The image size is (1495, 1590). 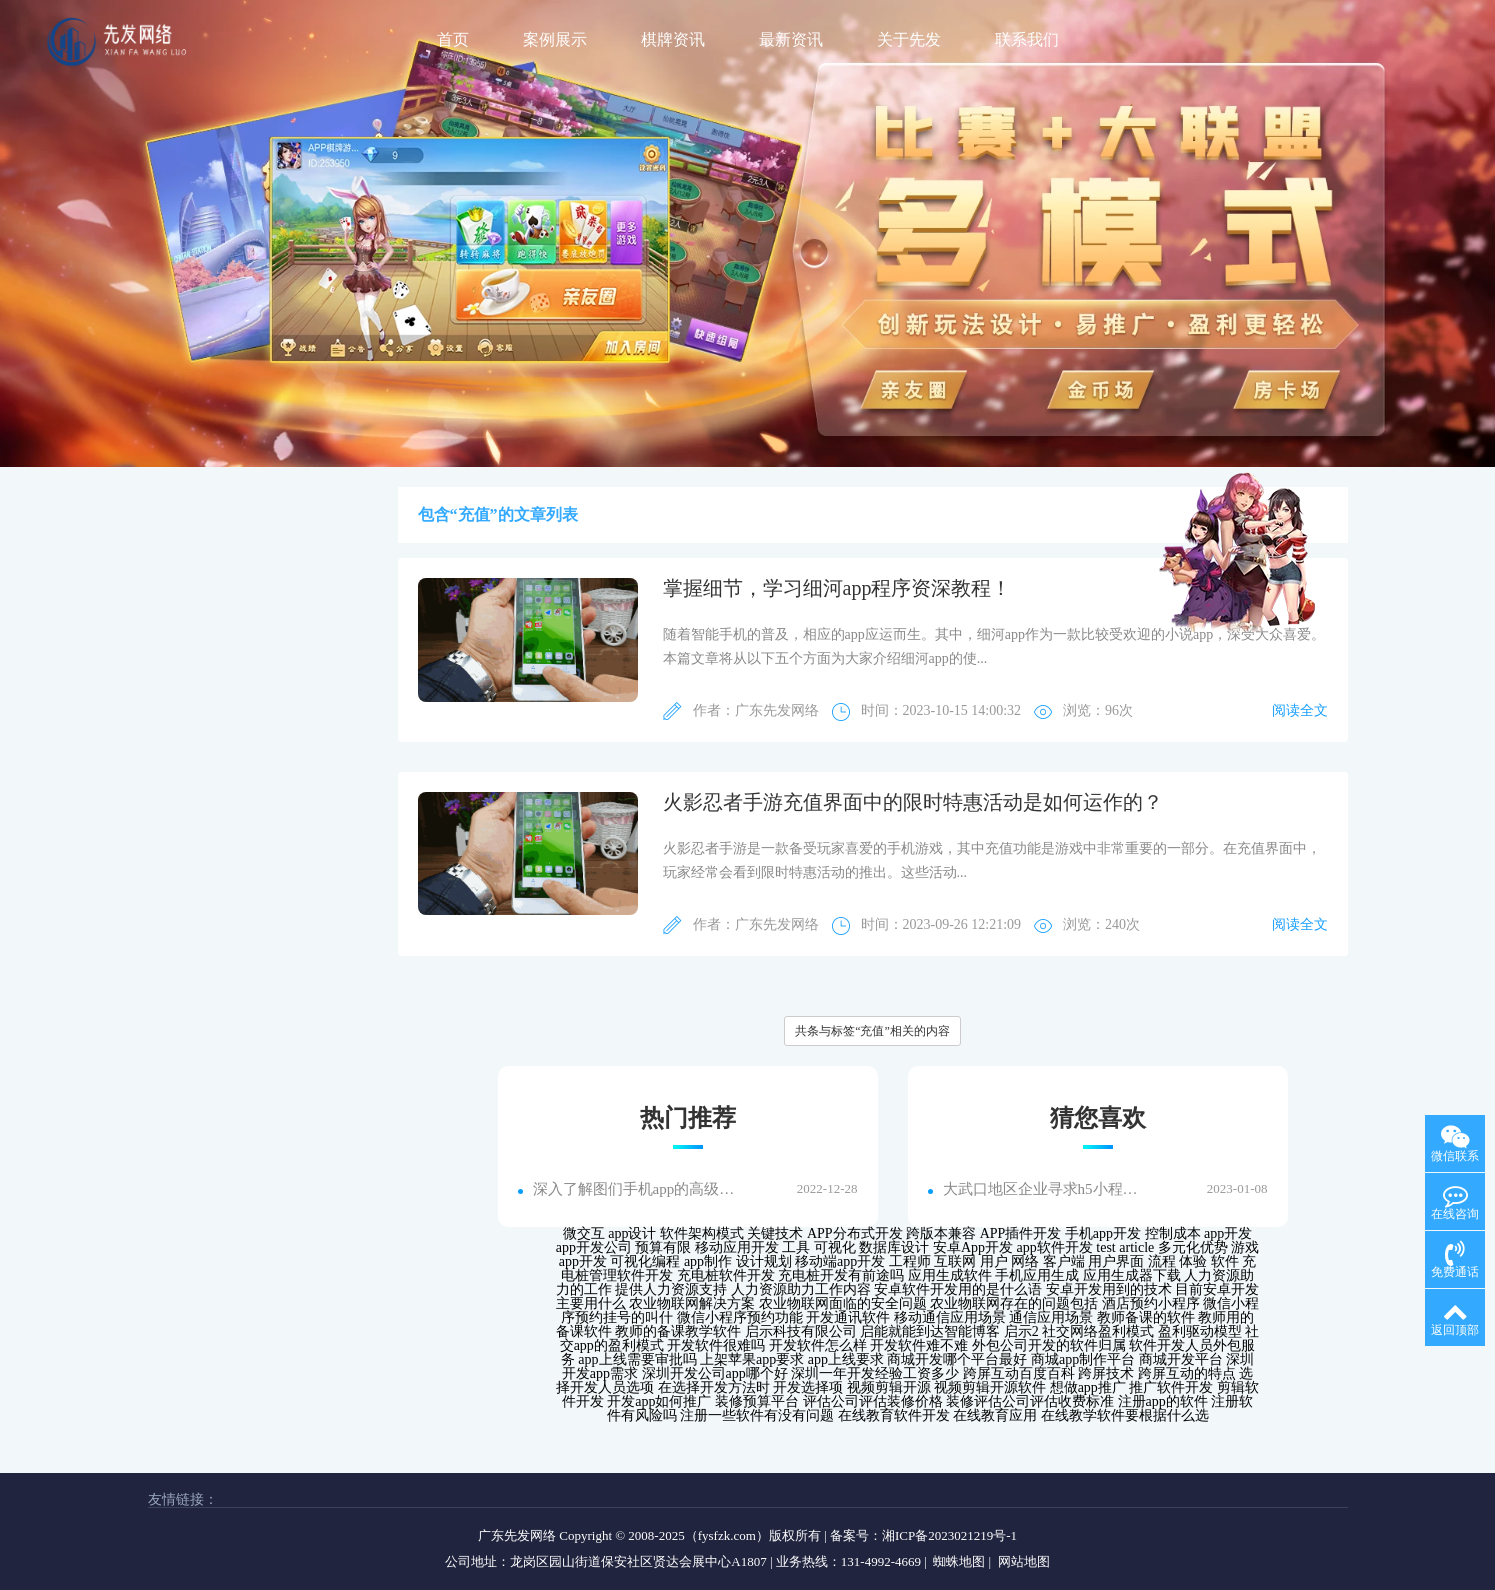 What do you see at coordinates (1136, 1247) in the screenshot?
I see `article` at bounding box center [1136, 1247].